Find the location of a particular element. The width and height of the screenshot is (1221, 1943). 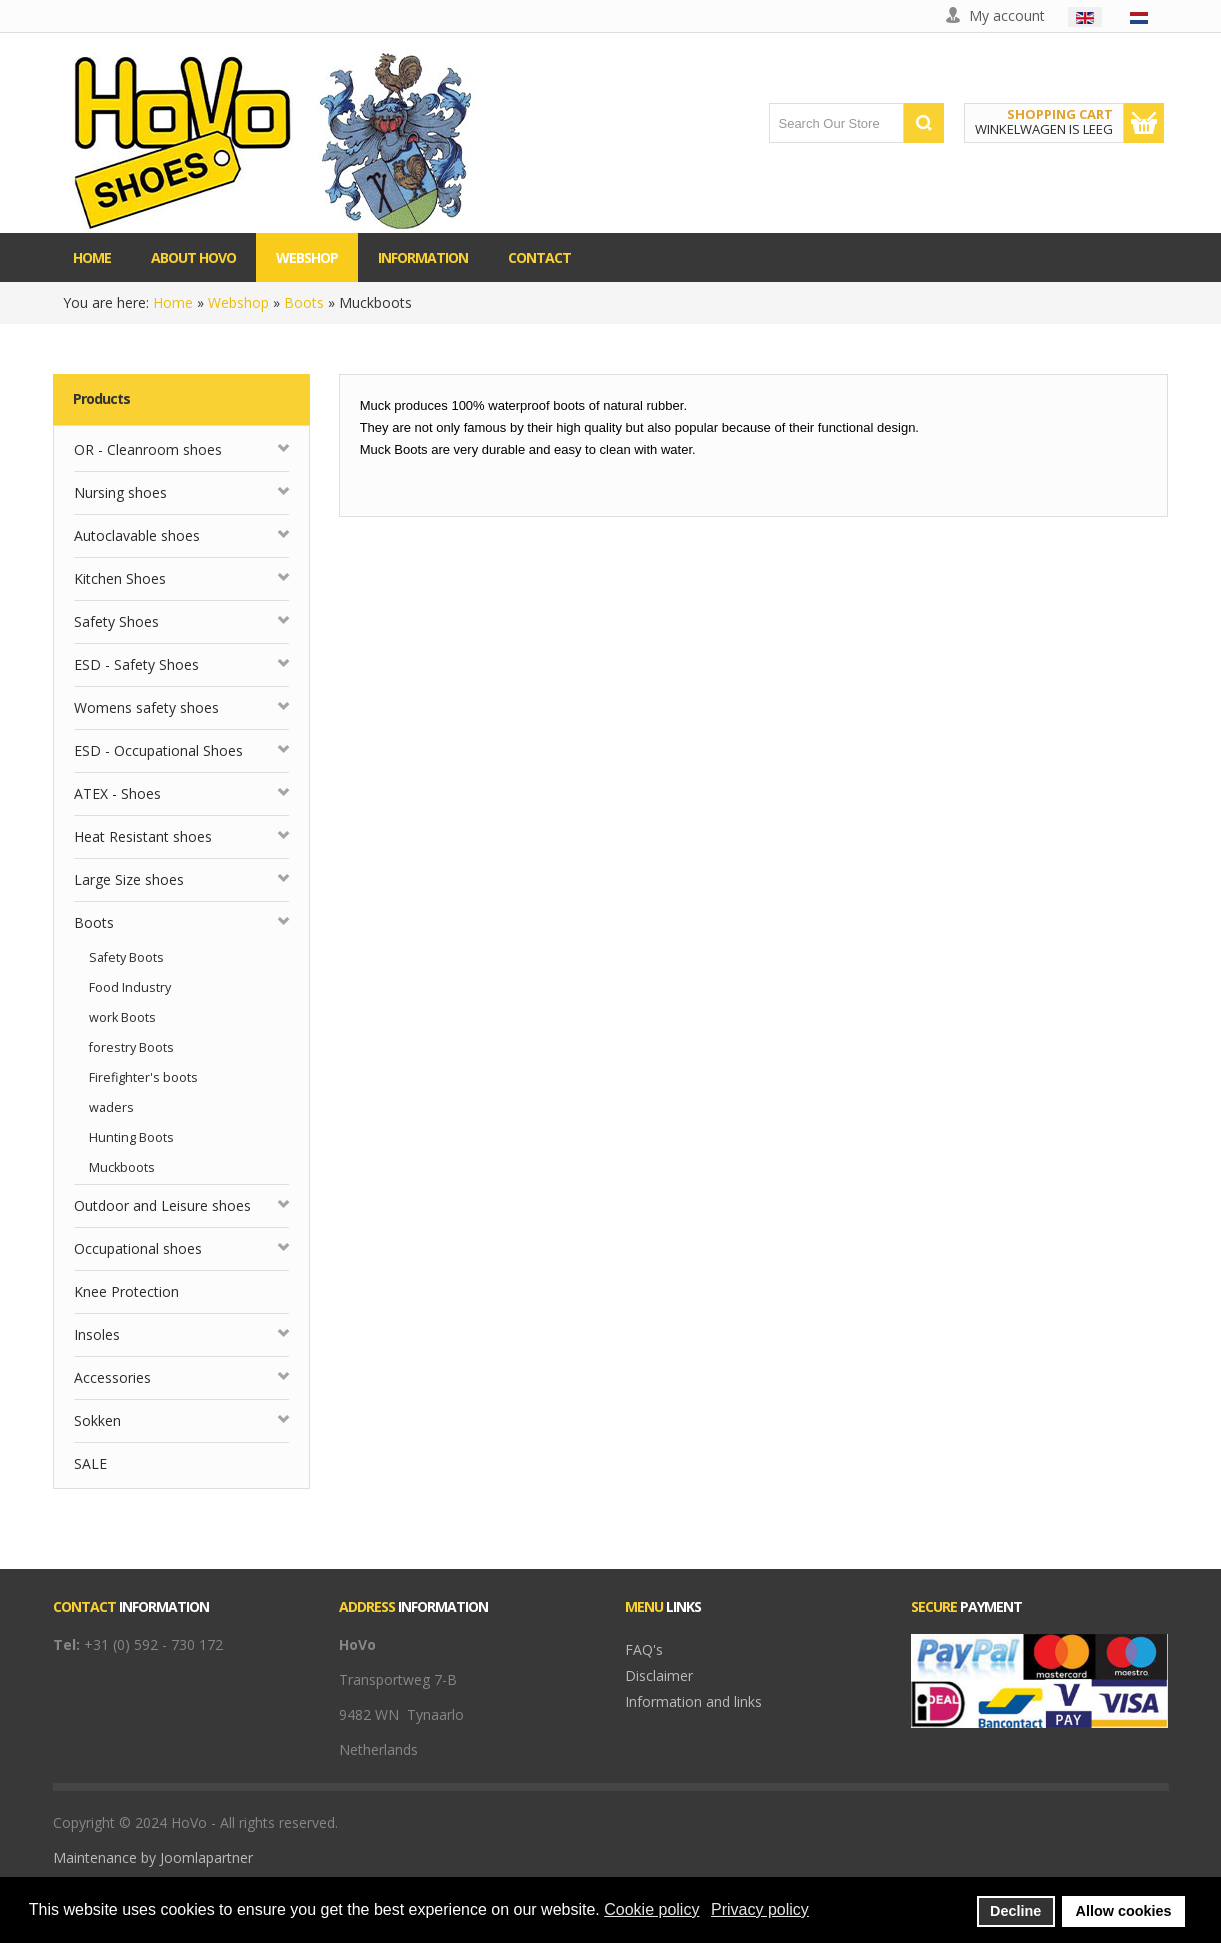

Hunting Boots is located at coordinates (131, 1137).